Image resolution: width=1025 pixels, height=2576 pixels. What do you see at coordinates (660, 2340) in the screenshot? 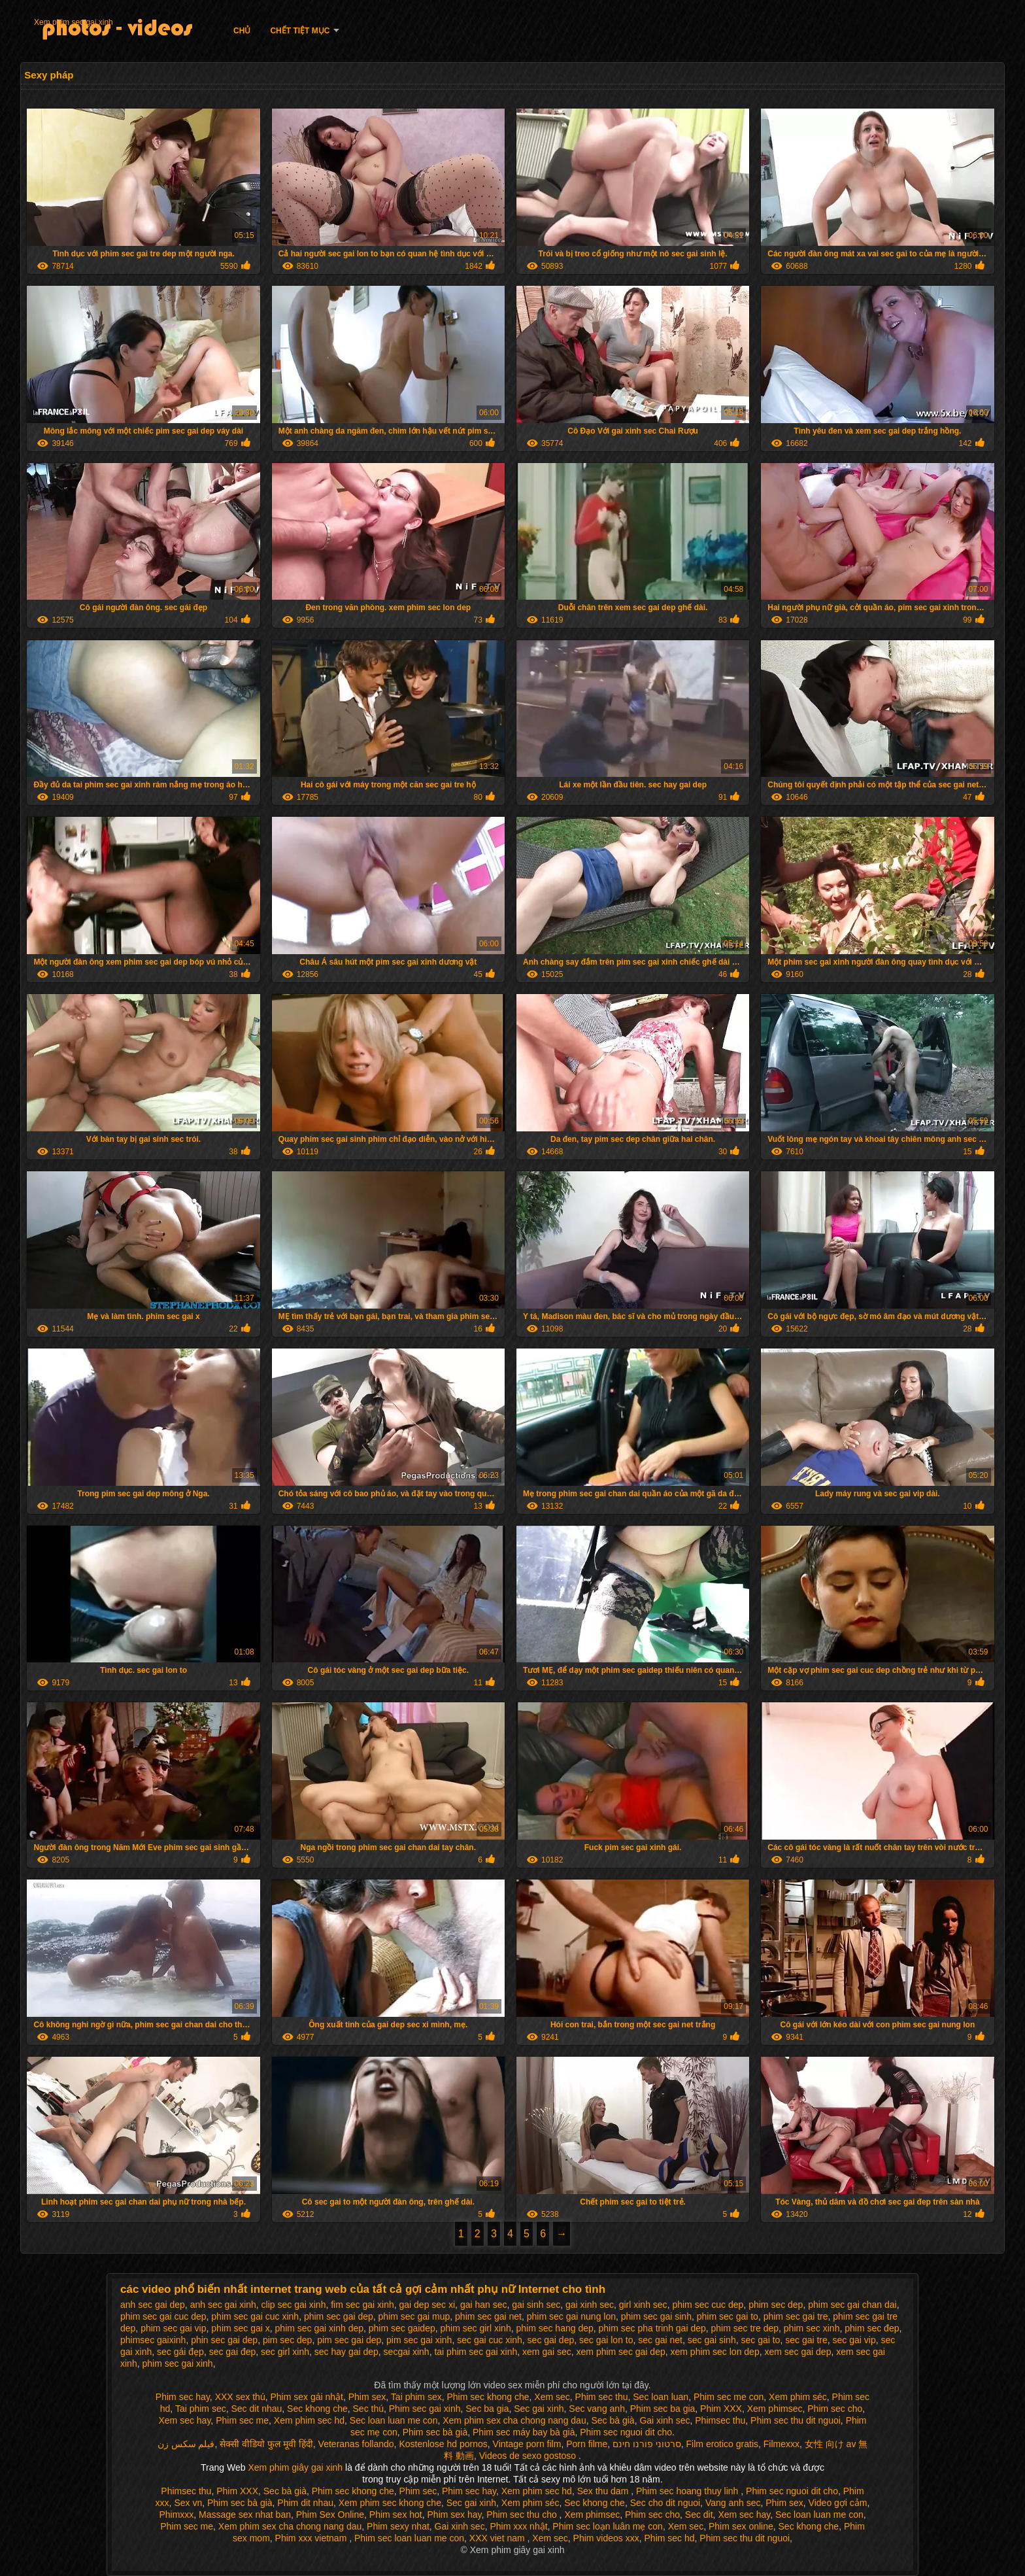
I see `sec gai net` at bounding box center [660, 2340].